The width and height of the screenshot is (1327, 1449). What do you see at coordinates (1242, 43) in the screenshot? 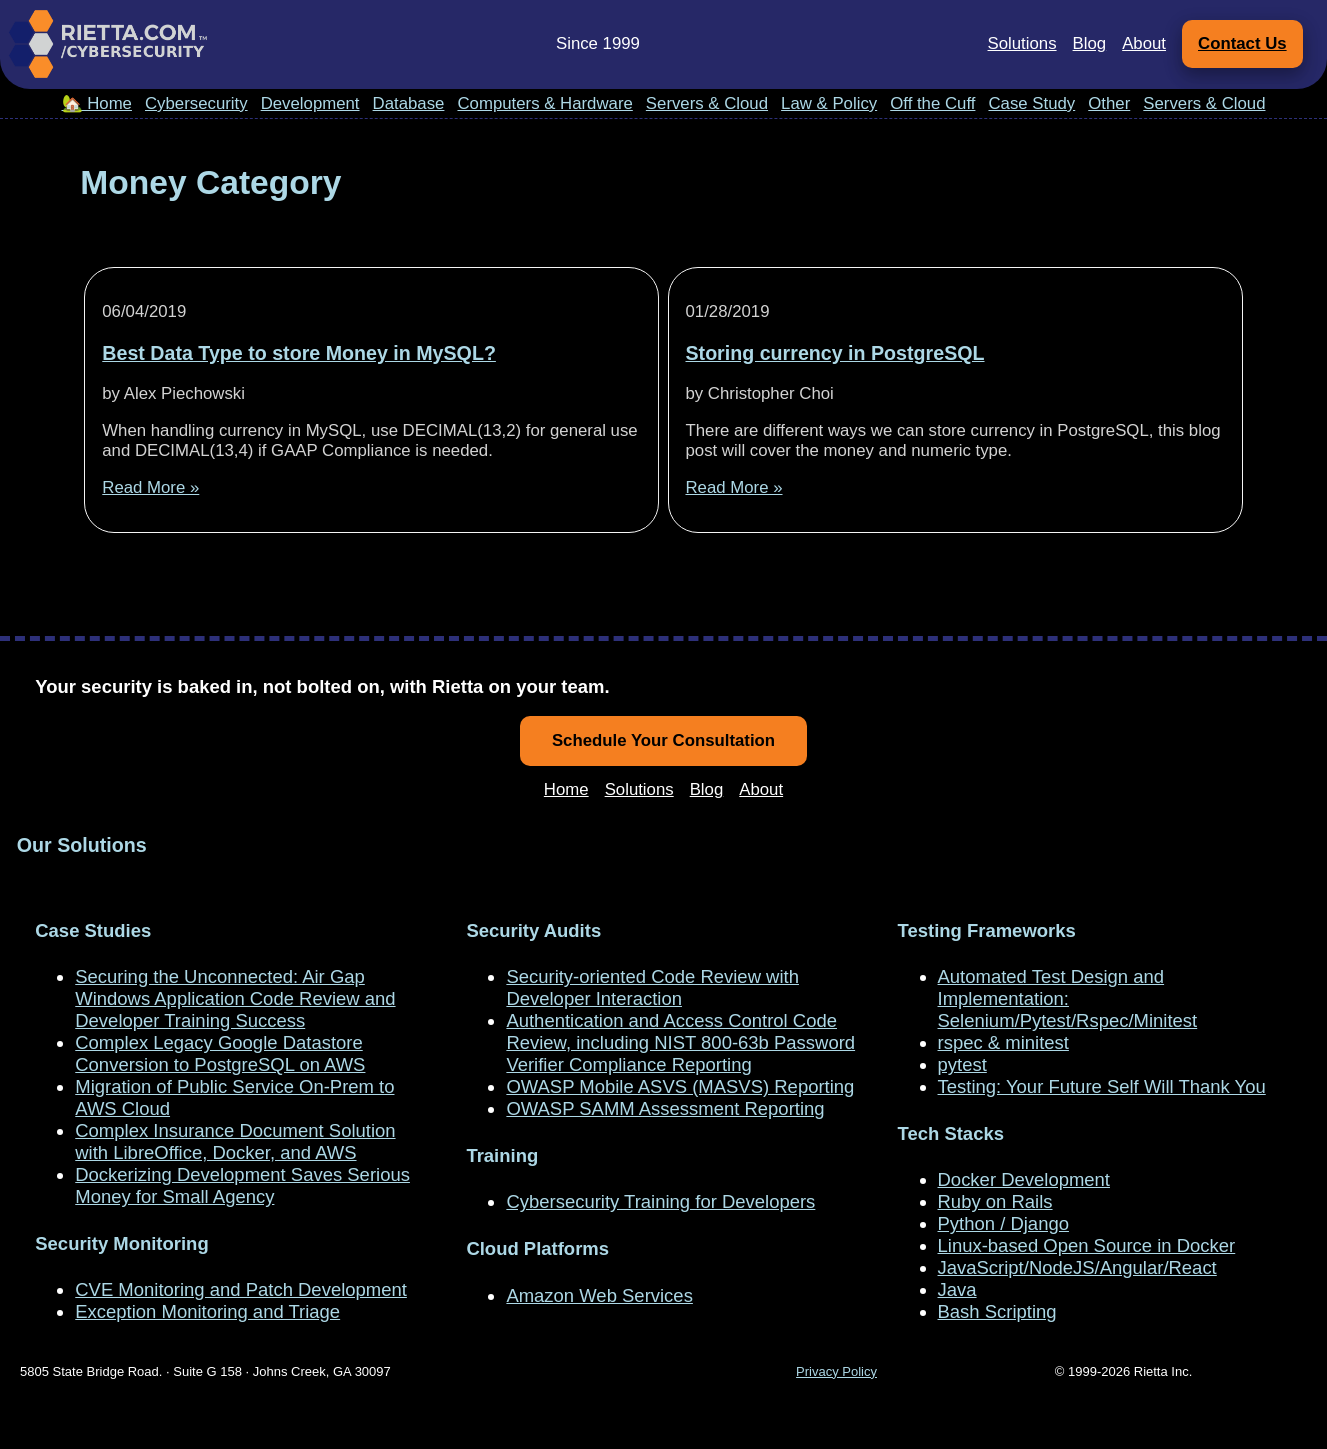
I see `Contact Us` at bounding box center [1242, 43].